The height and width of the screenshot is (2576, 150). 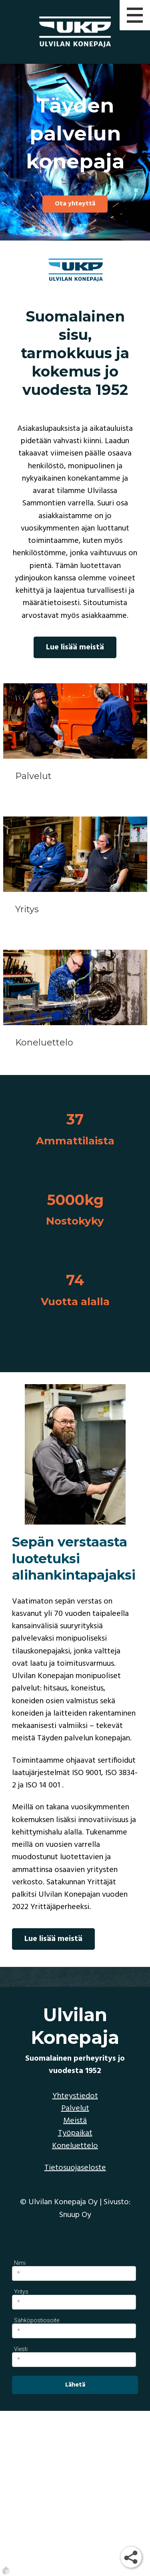 I want to click on [Ulvilan Konepaja | Etusivu], so click(x=75, y=32).